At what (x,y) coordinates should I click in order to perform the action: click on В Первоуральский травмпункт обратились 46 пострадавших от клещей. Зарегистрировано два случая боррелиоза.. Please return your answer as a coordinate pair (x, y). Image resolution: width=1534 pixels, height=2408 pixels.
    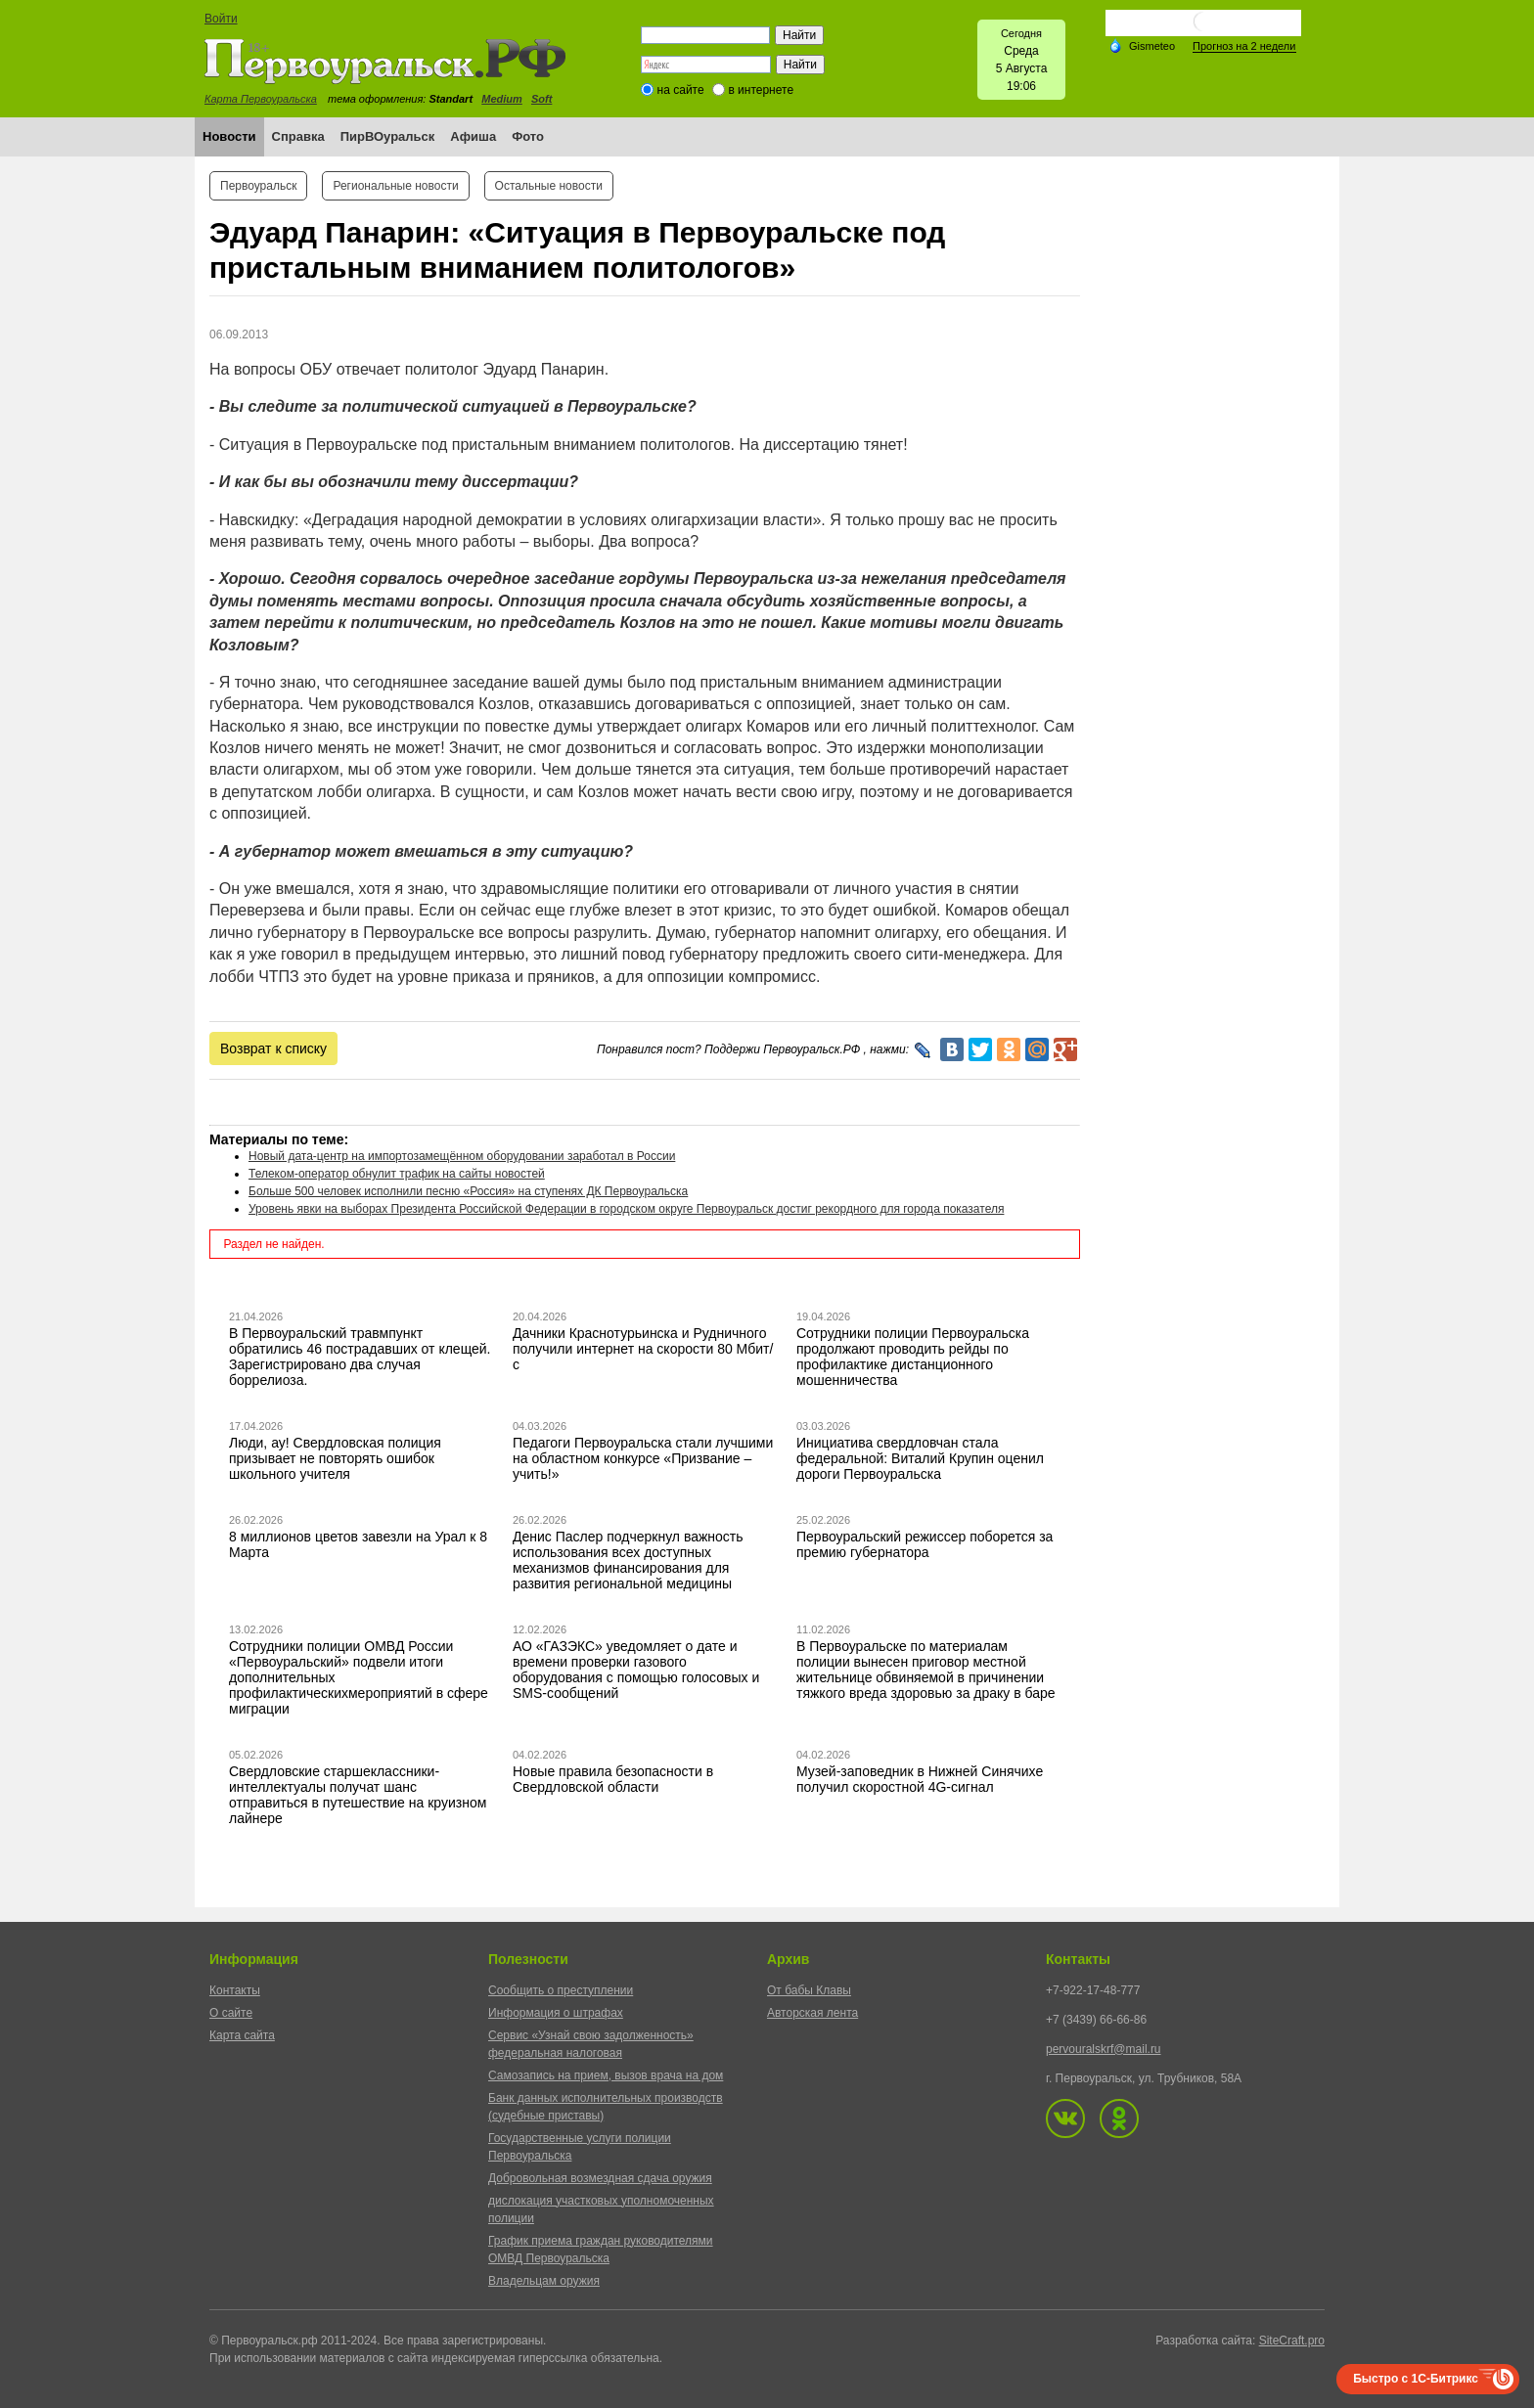
    Looking at the image, I should click on (360, 1356).